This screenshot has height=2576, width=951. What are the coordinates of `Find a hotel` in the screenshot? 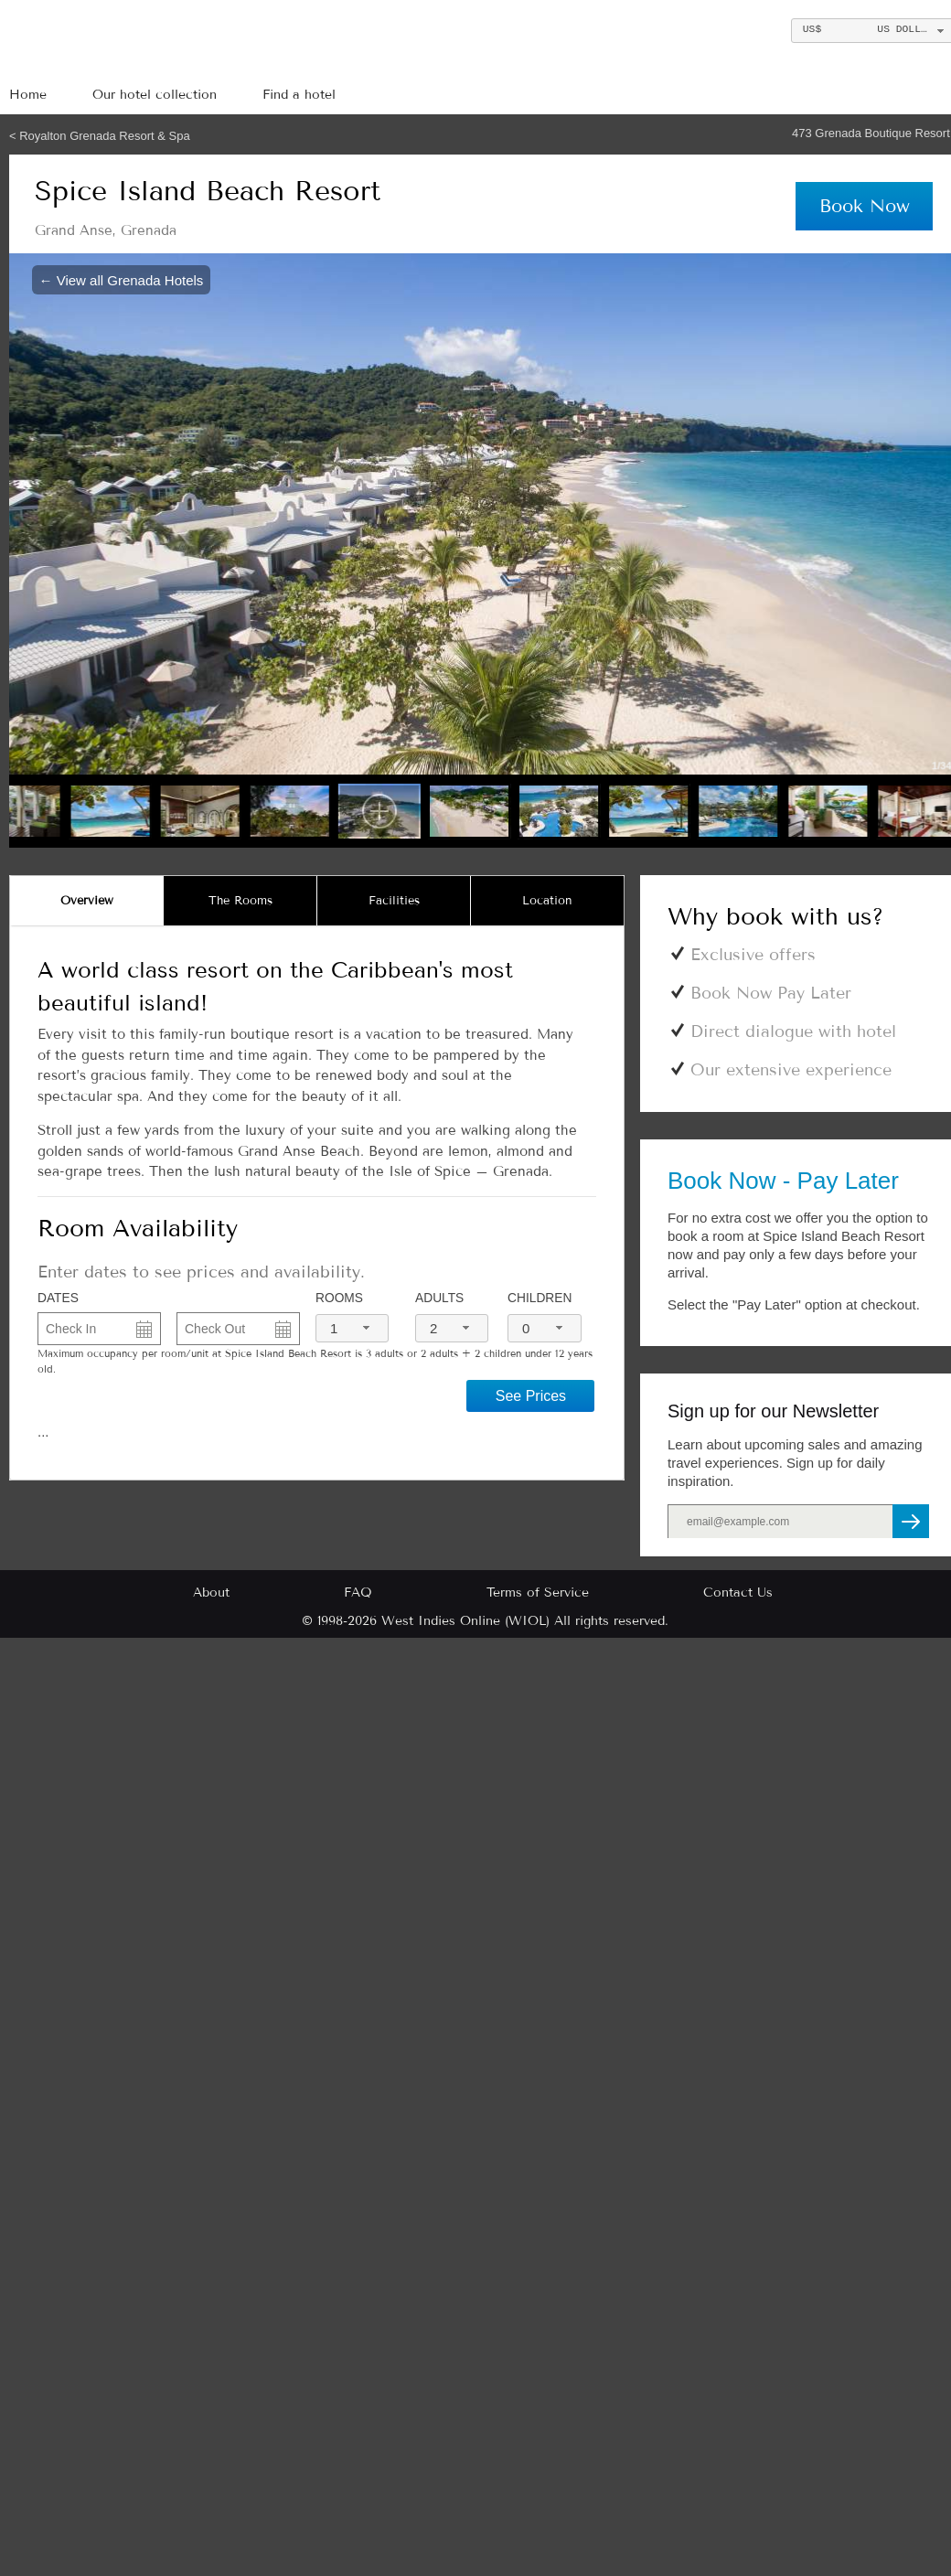 It's located at (299, 94).